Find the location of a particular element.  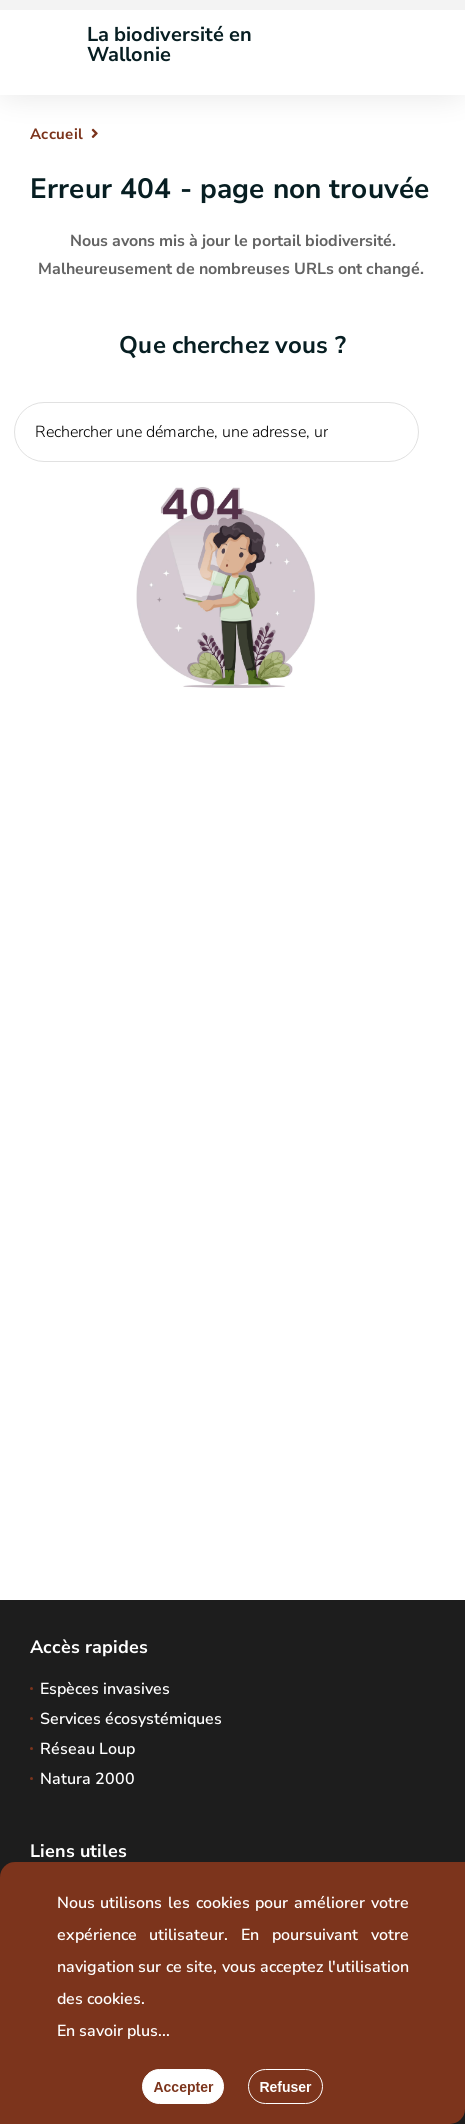

[Fermer] is located at coordinates (285, 2086).